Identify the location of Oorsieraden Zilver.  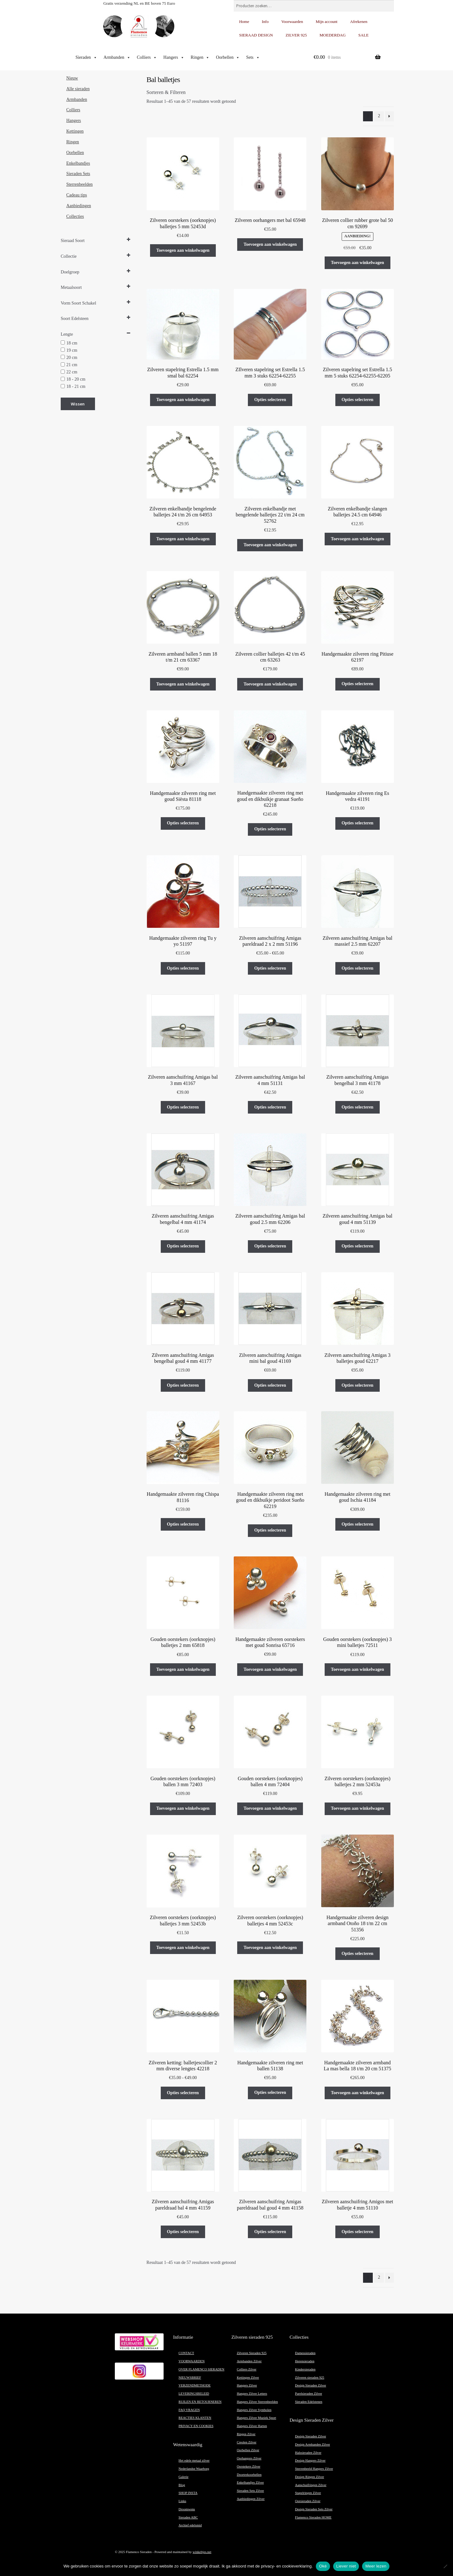
(308, 2501).